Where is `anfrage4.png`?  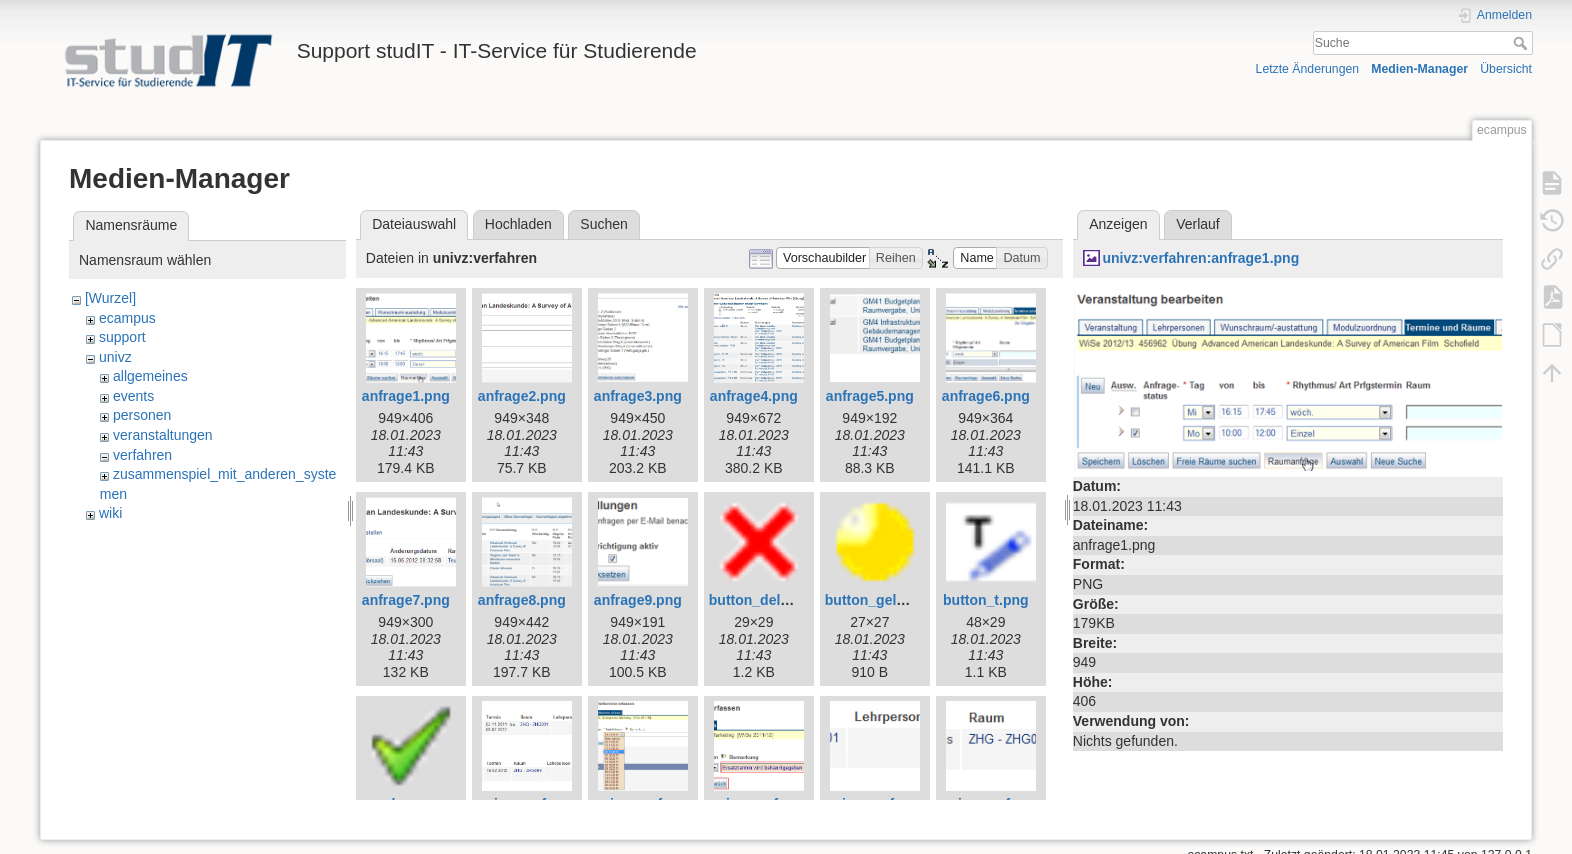
anfrage4.png is located at coordinates (754, 396).